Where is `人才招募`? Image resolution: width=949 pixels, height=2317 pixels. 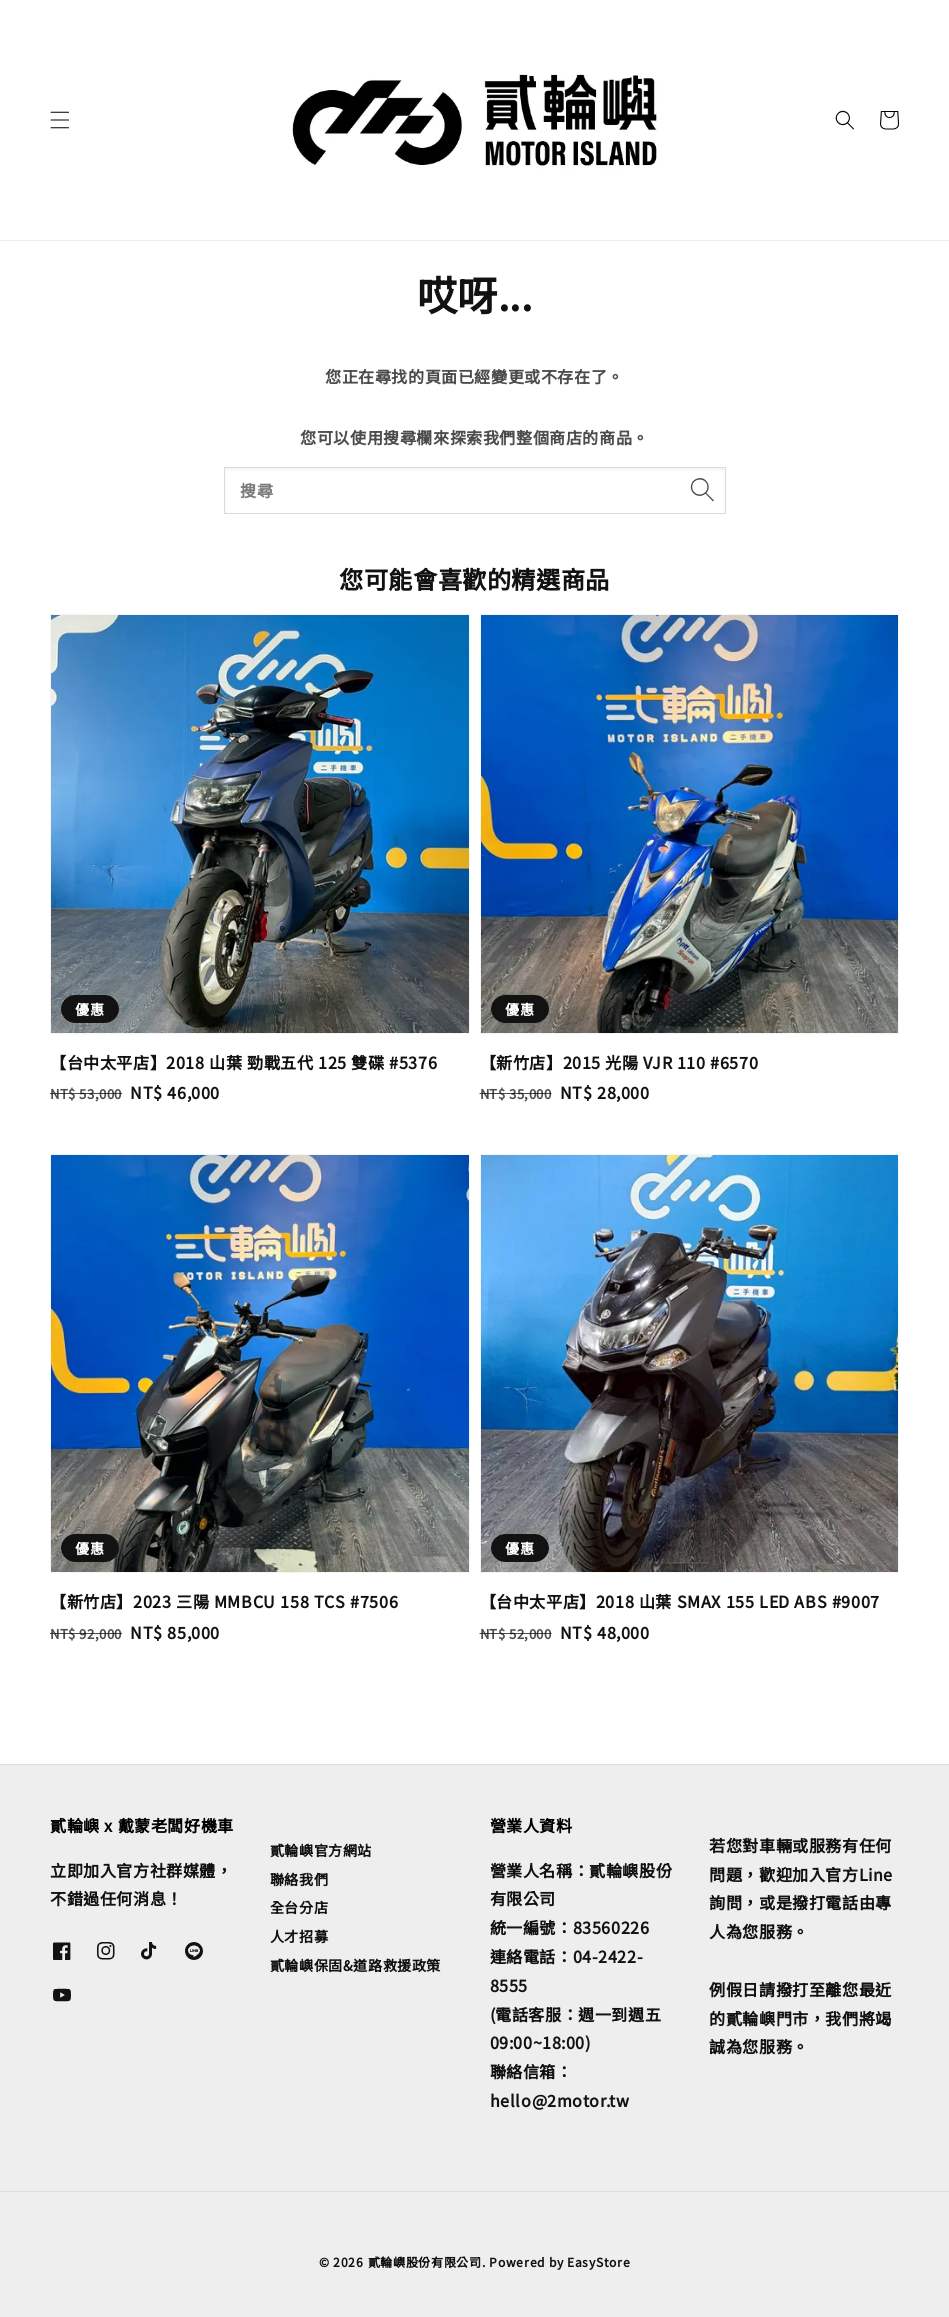 人才招募 is located at coordinates (299, 1936).